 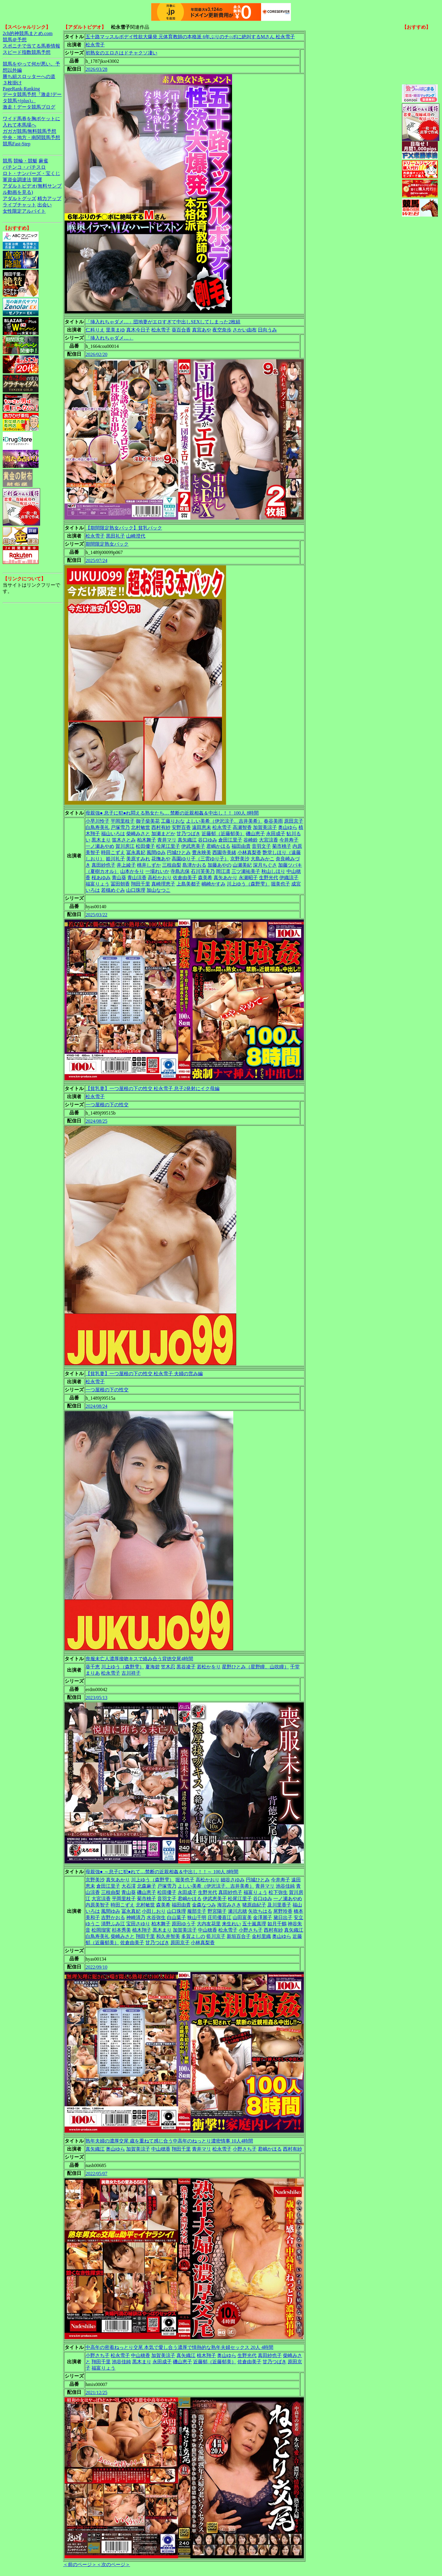 I want to click on 真矢織江, so click(x=187, y=839).